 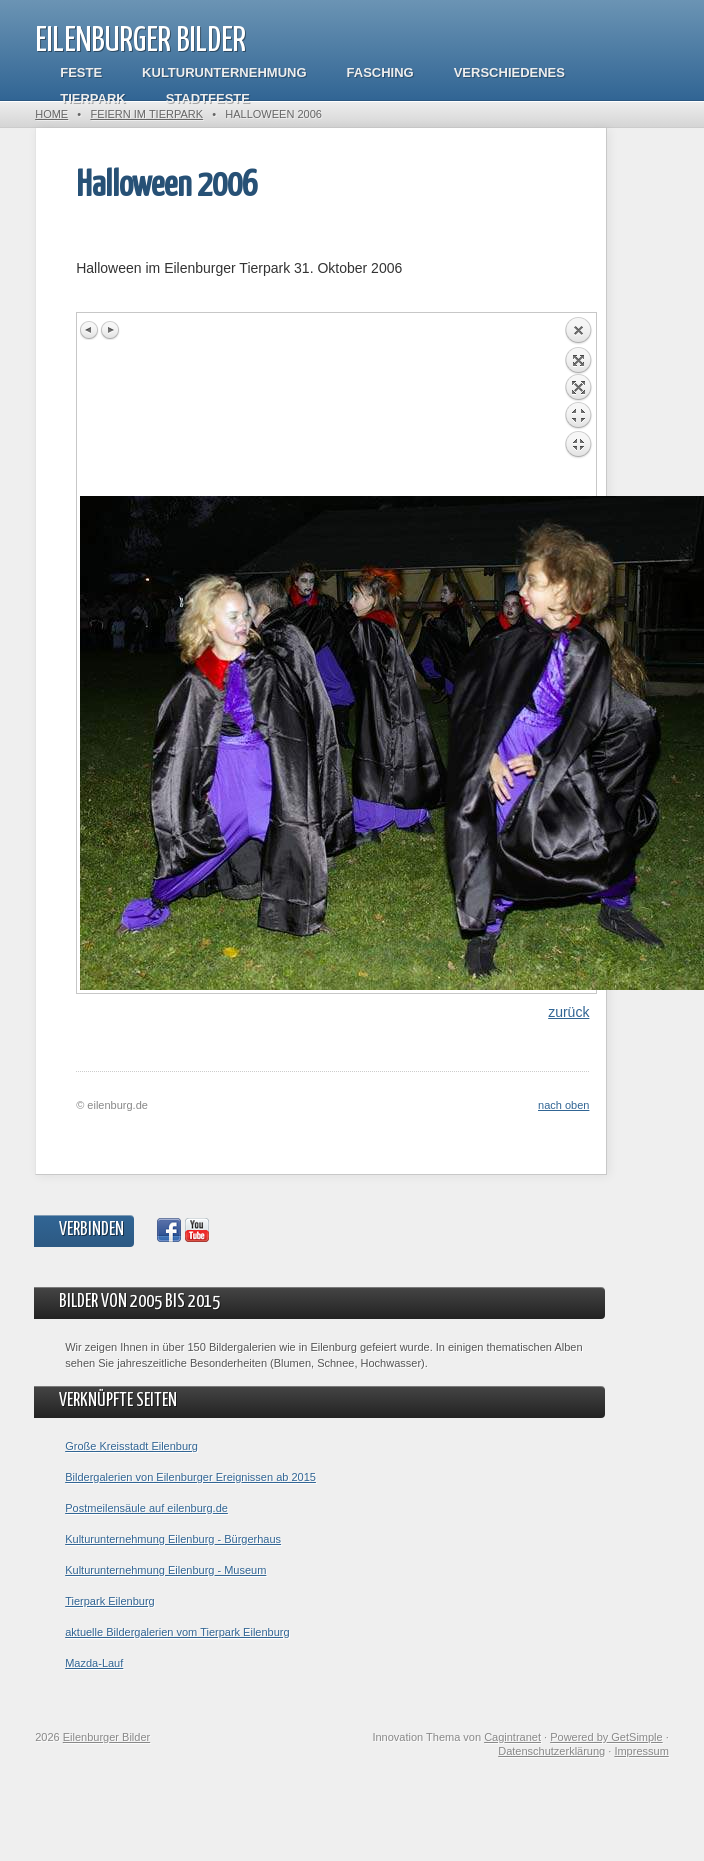 I want to click on zurück, so click(x=568, y=1012).